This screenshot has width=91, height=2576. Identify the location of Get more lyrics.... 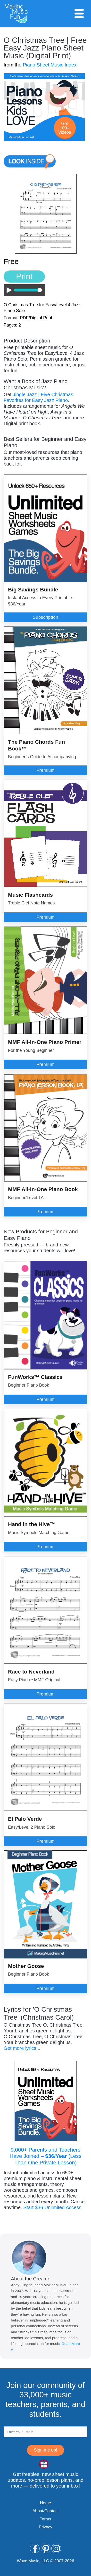
(22, 2048).